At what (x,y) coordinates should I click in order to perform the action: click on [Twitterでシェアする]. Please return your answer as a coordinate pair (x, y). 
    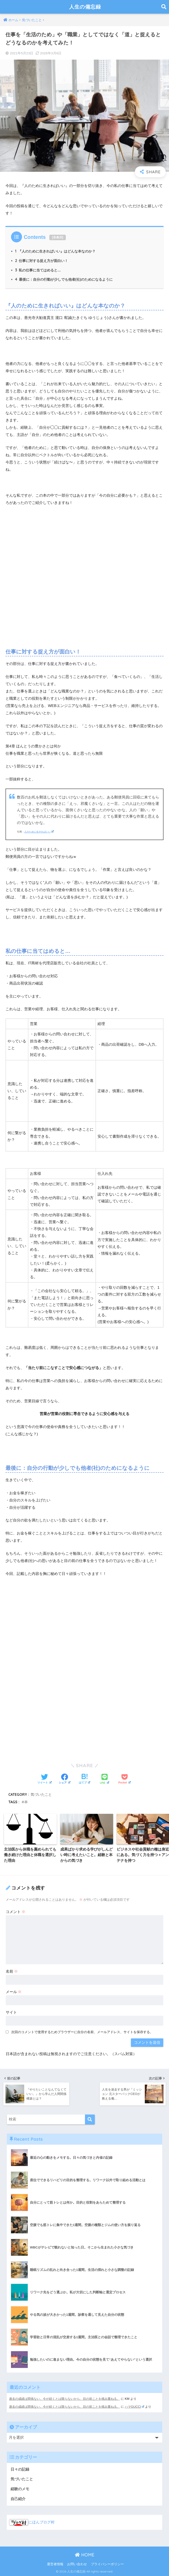
    Looking at the image, I should click on (44, 1779).